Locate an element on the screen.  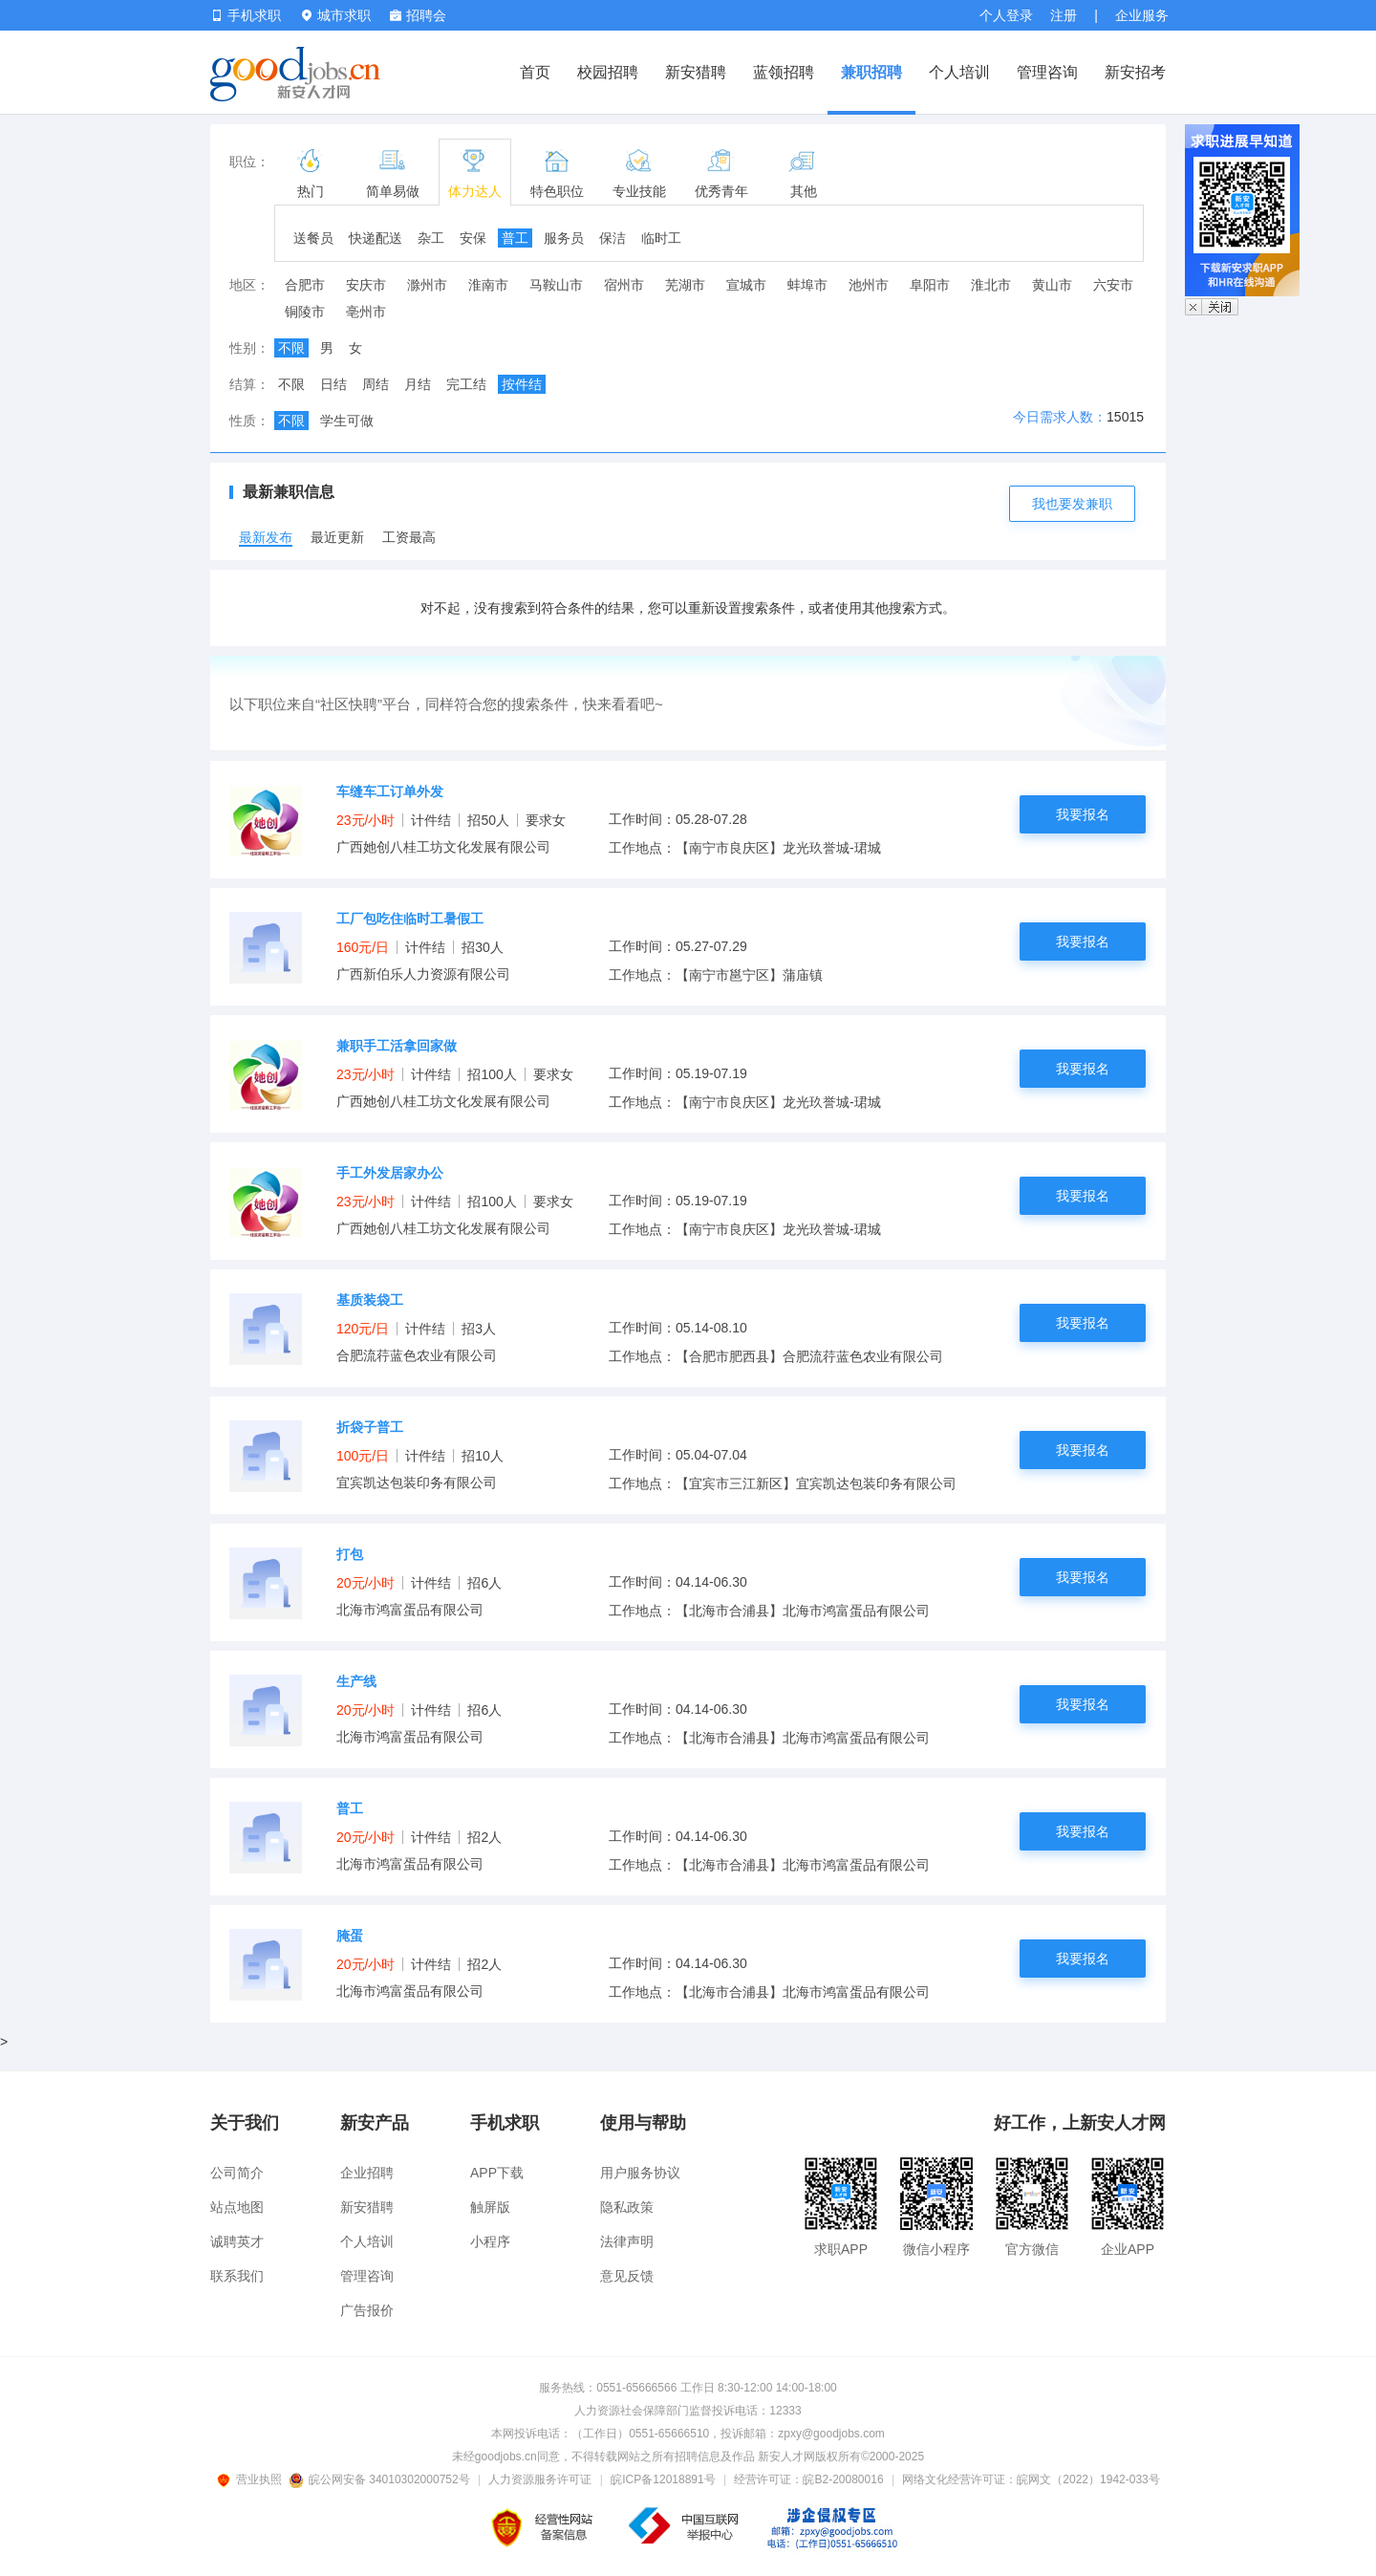
站点地图 is located at coordinates (237, 2207).